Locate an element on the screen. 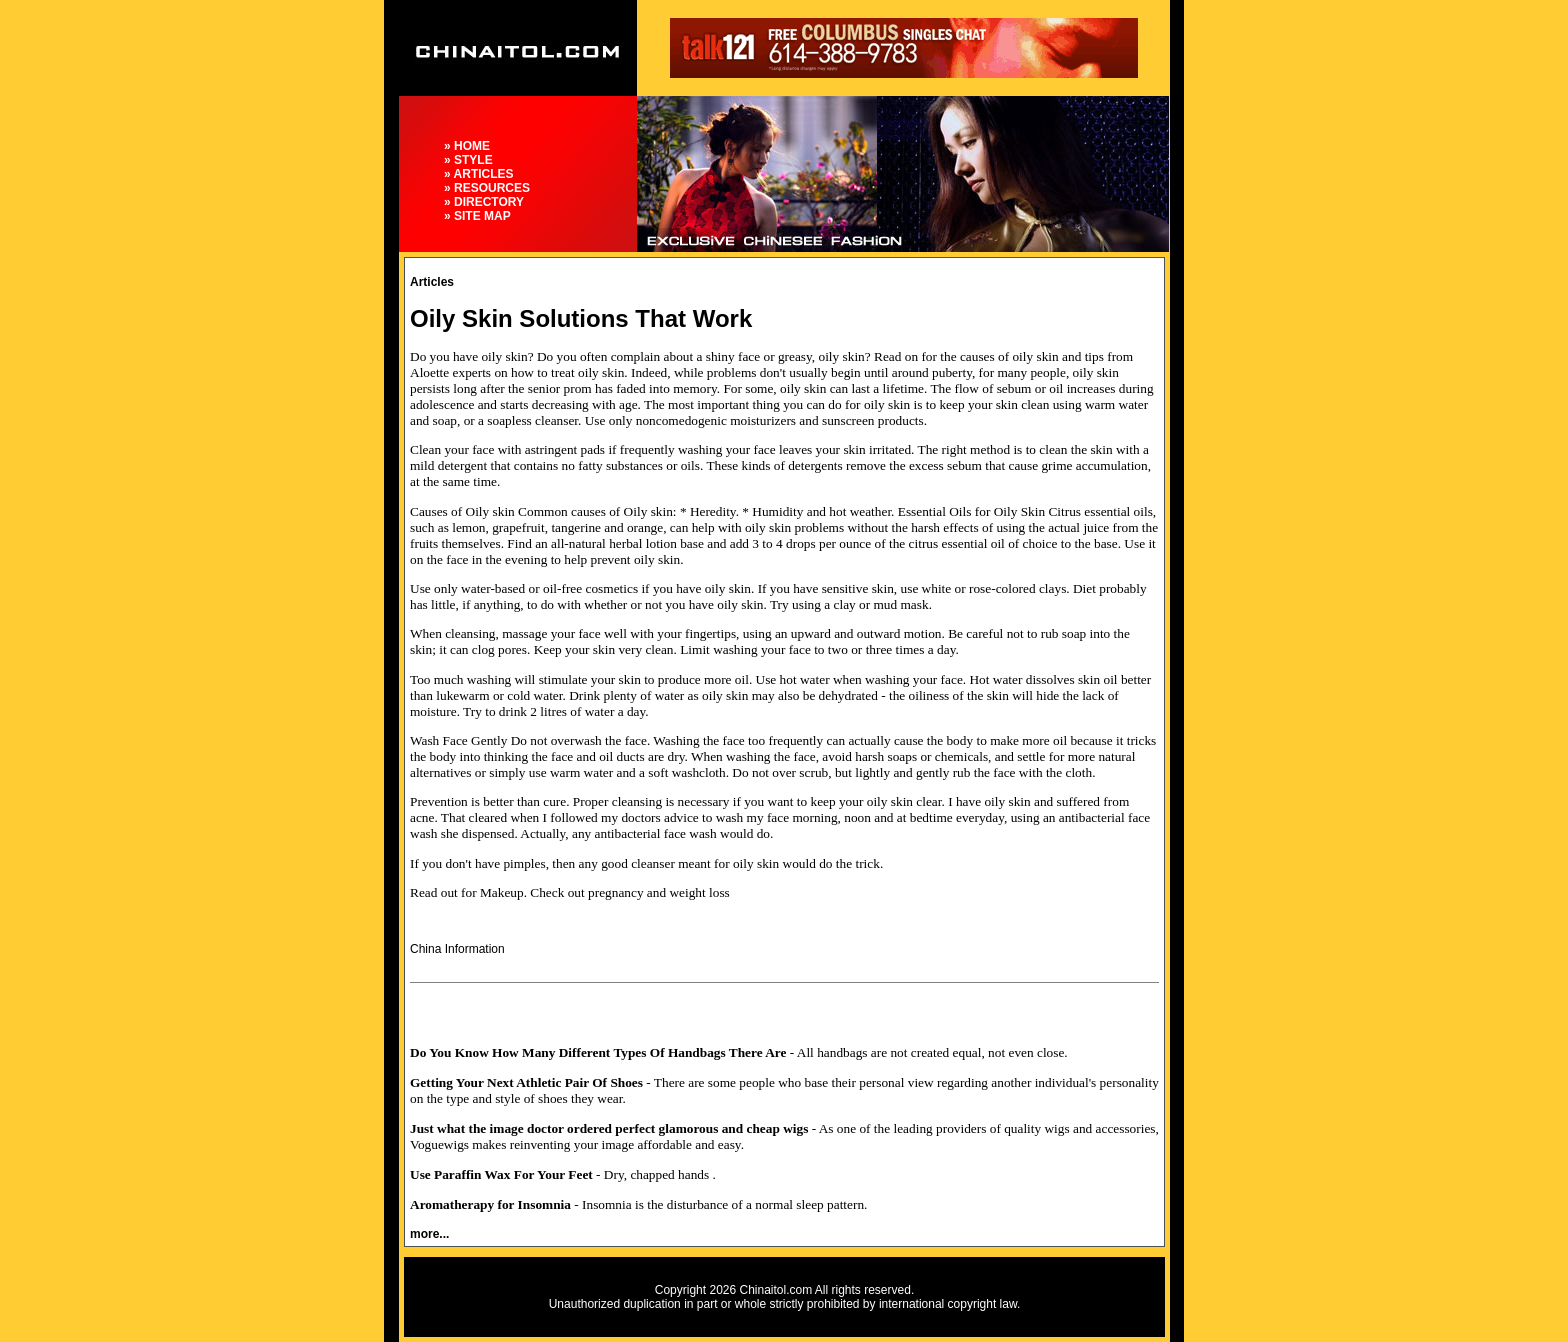 This screenshot has width=1568, height=1342. » DIRECTORY is located at coordinates (484, 202).